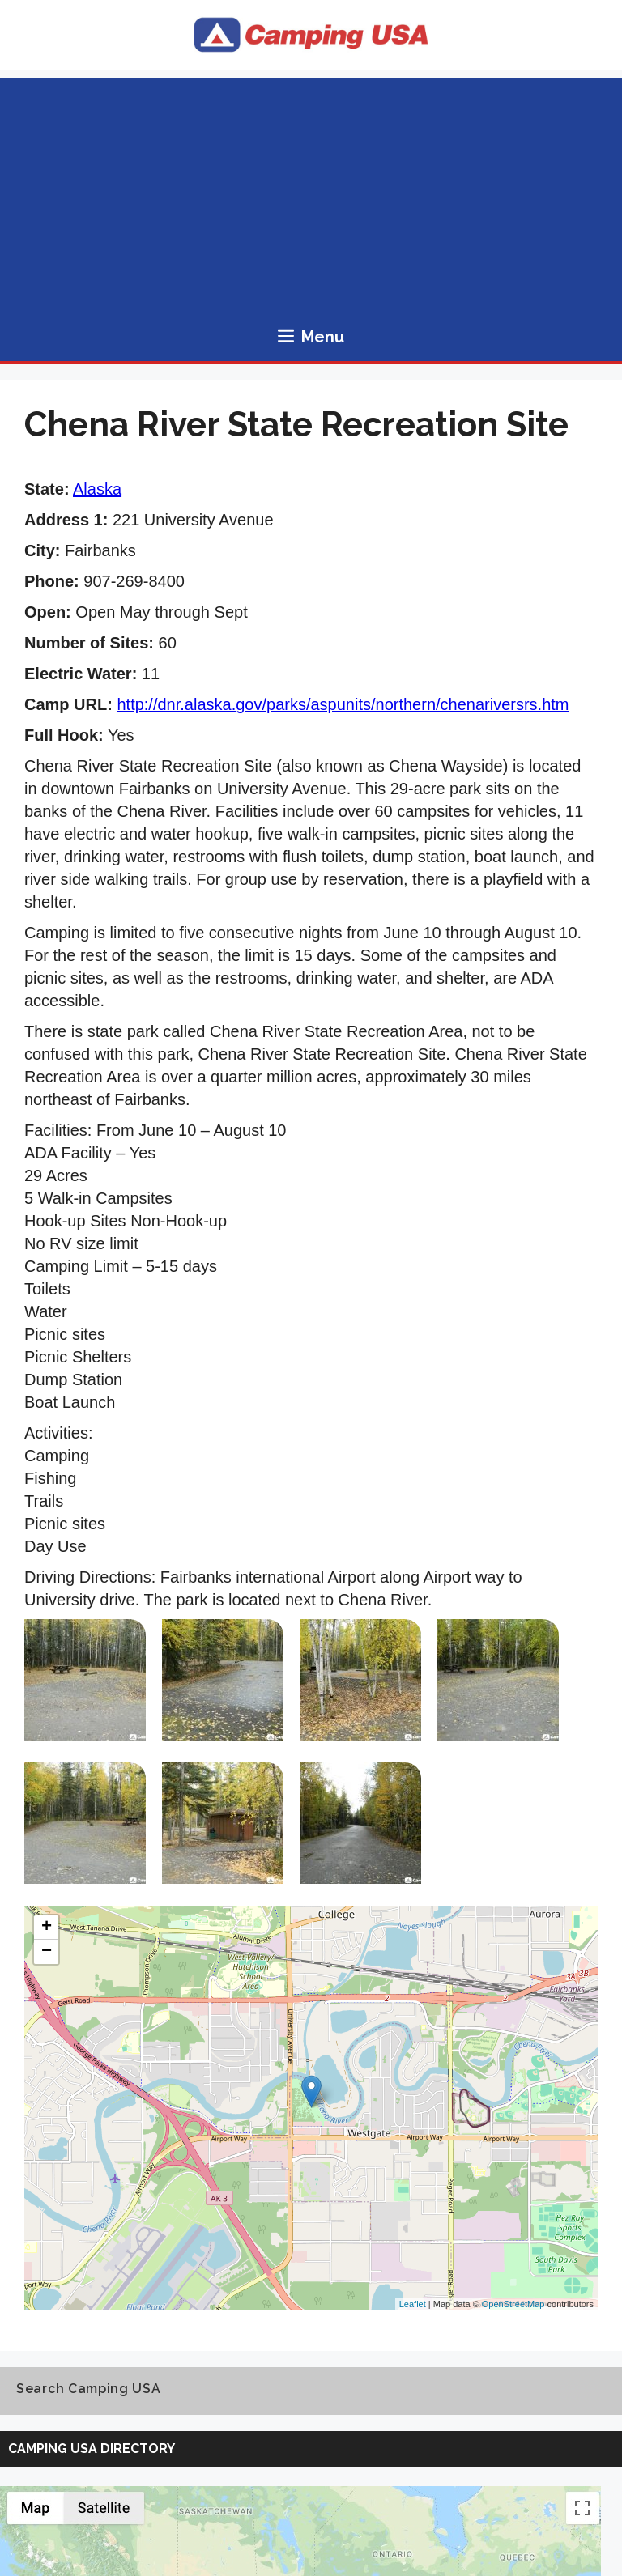 The image size is (622, 2576). I want to click on OpenStreetMap, so click(513, 2304).